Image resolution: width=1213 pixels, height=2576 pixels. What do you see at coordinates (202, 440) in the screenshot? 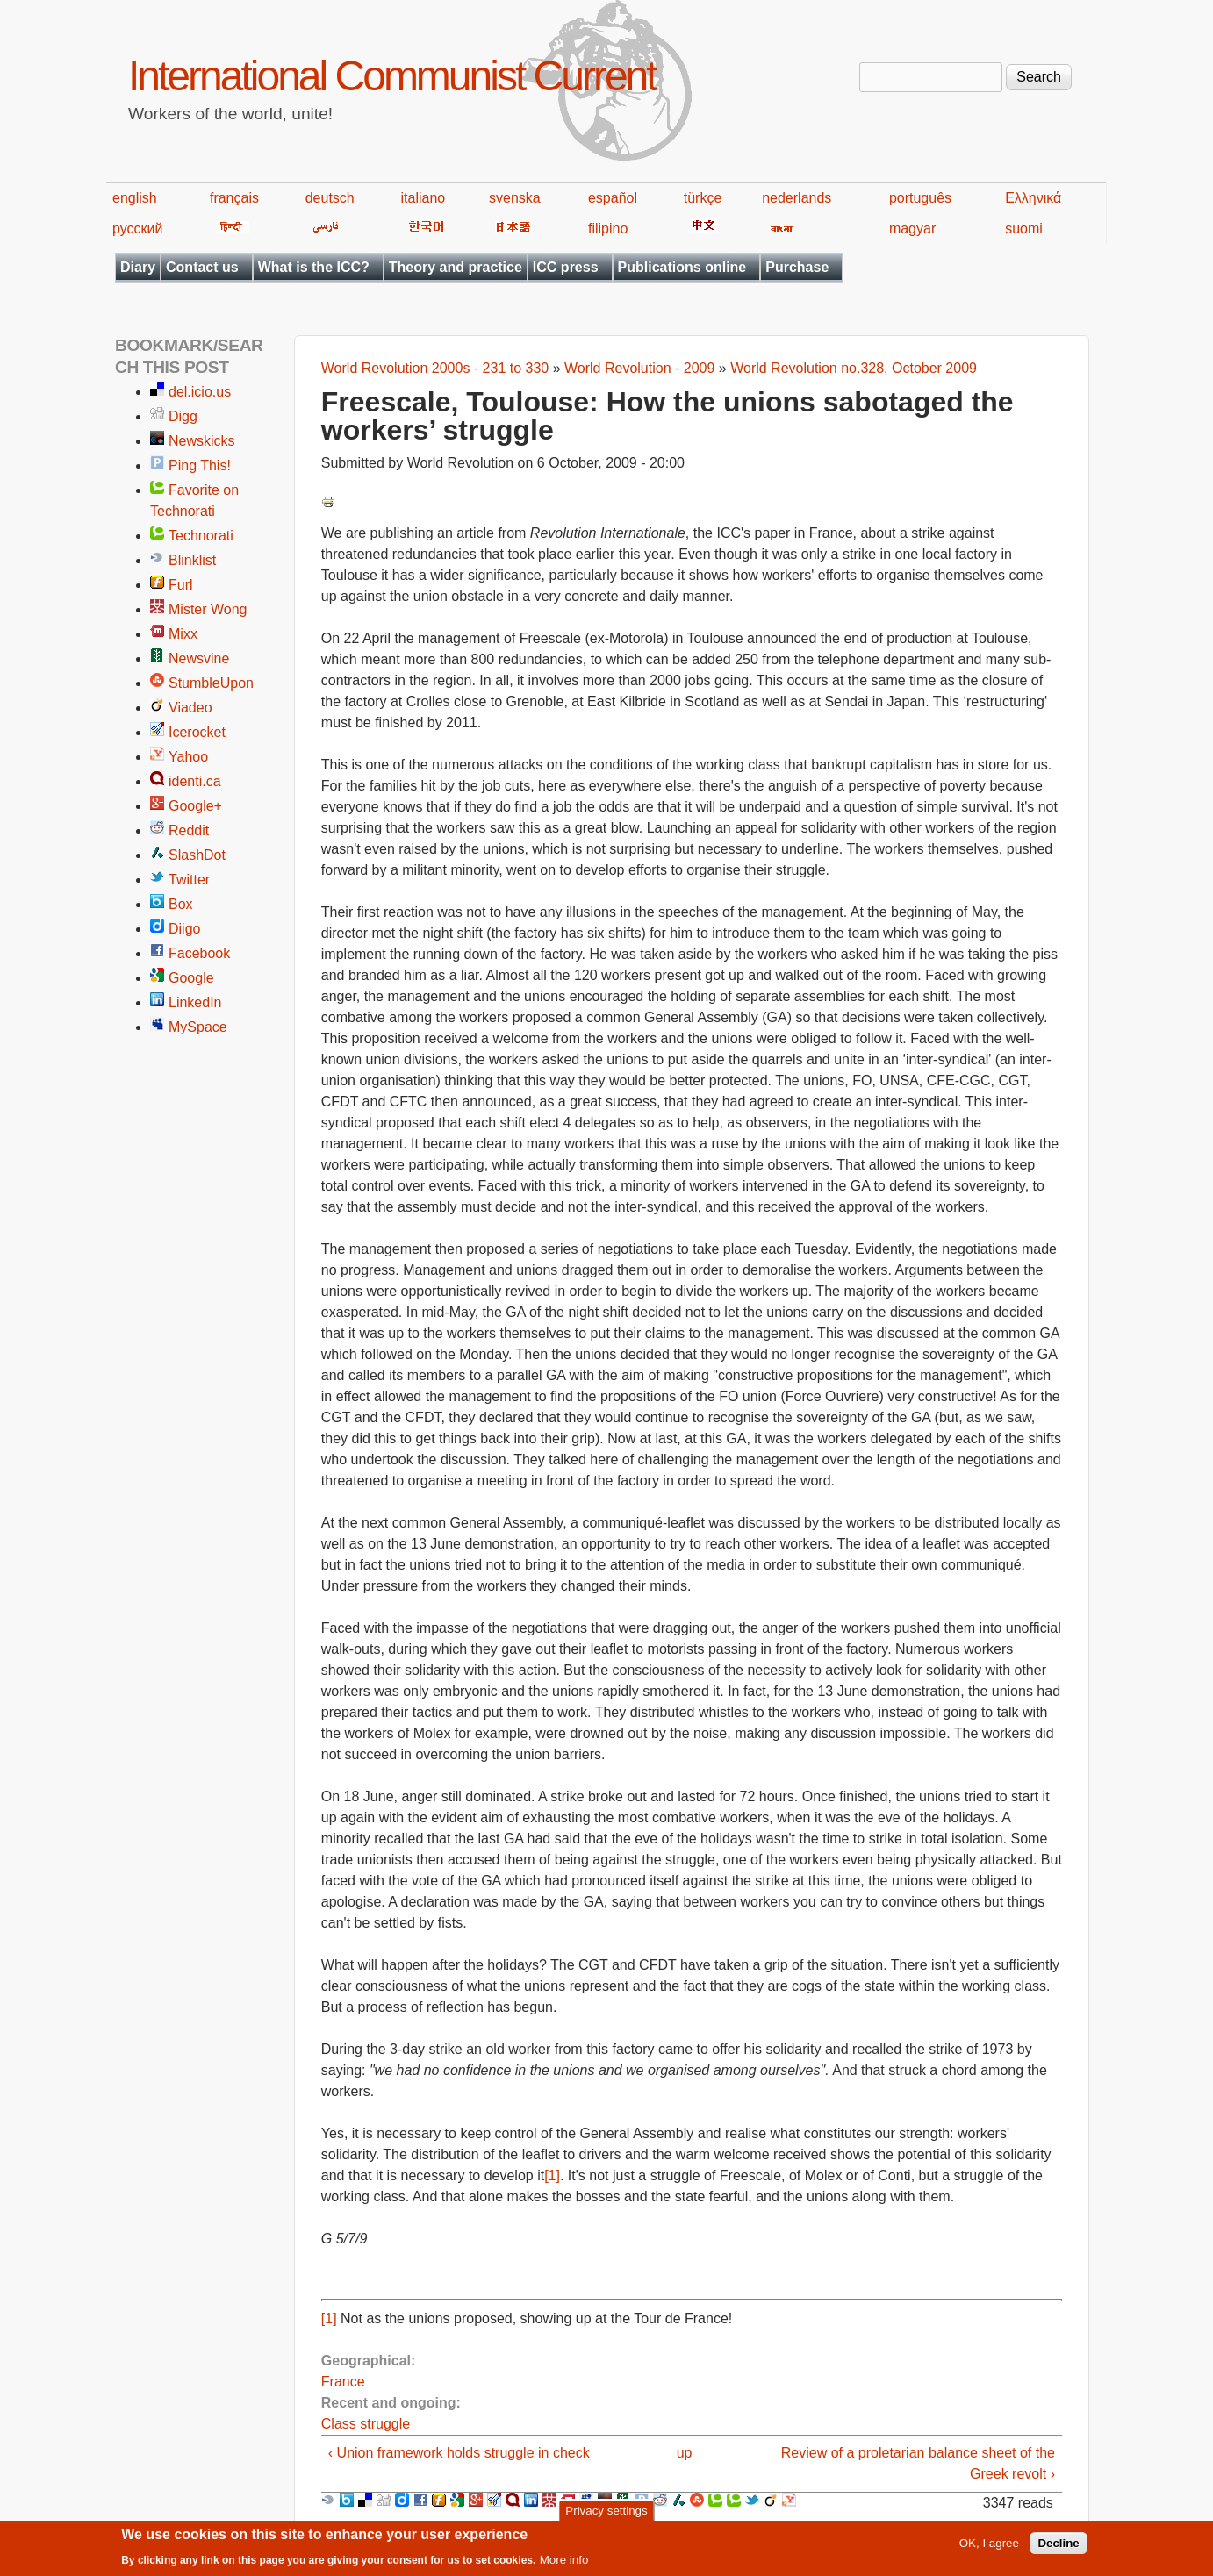
I see `Newskicks` at bounding box center [202, 440].